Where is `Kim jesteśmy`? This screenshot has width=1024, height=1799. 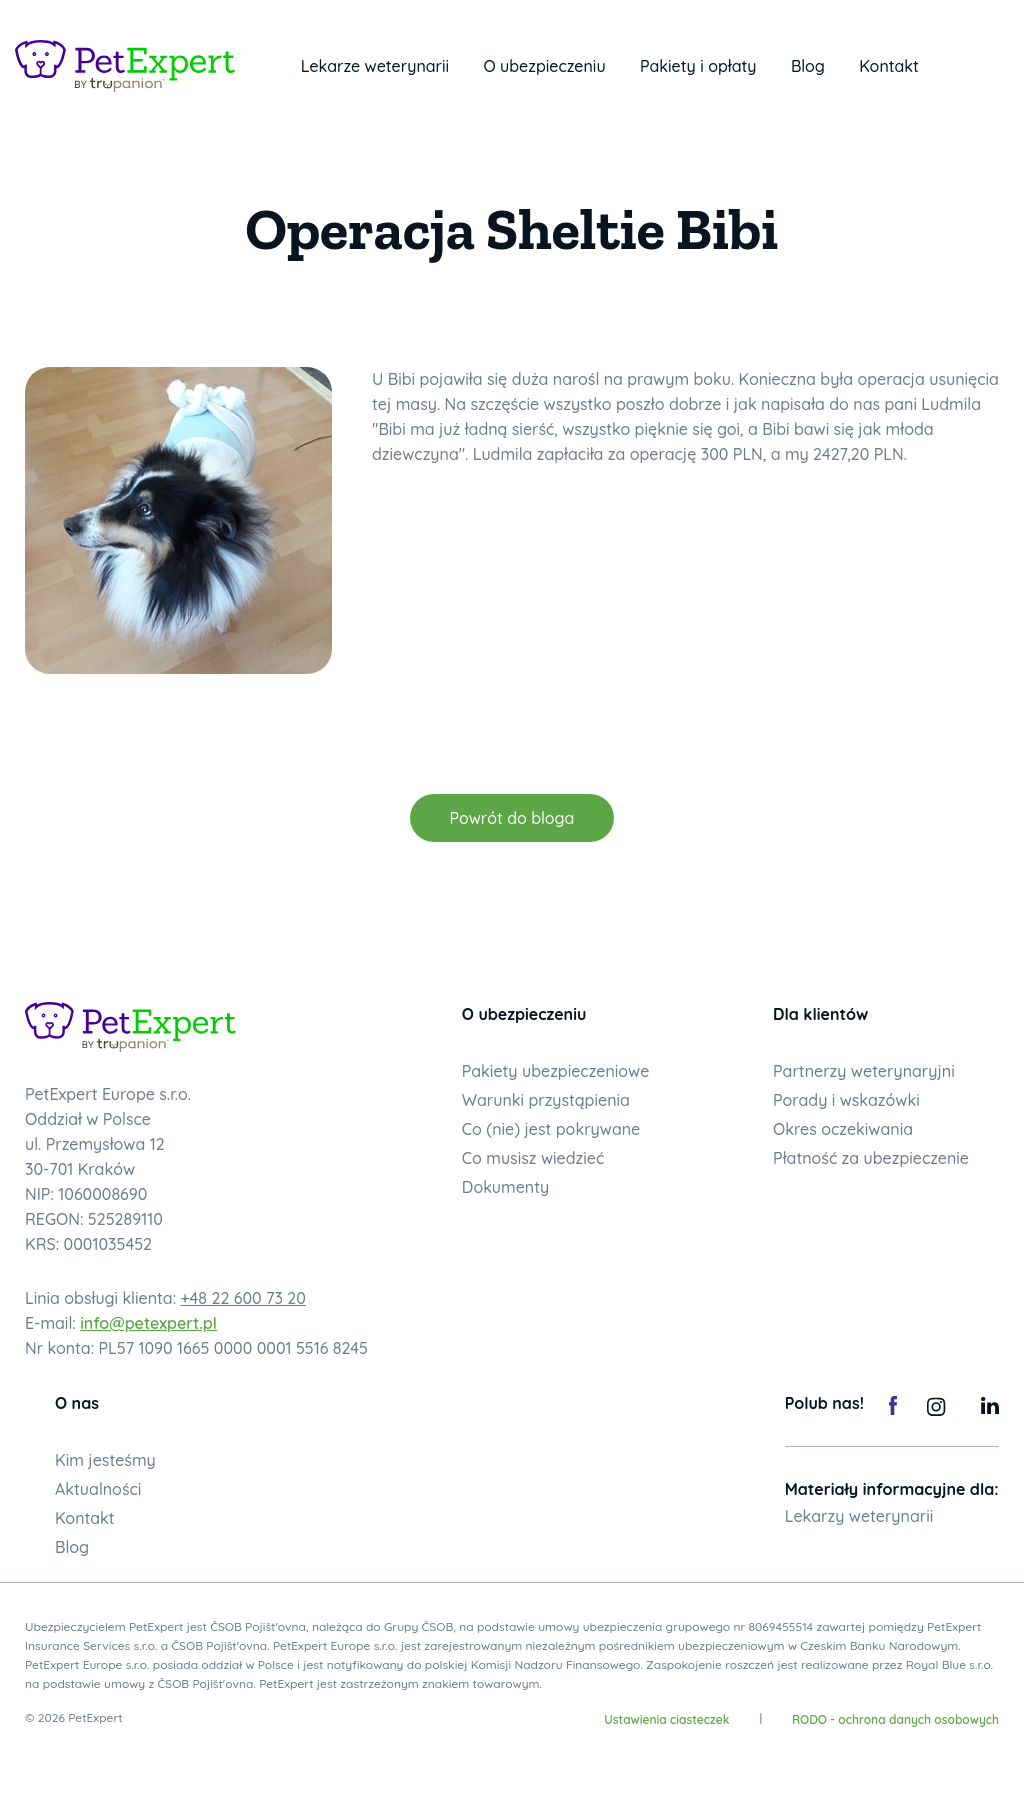
Kim jesteśmy is located at coordinates (105, 1460).